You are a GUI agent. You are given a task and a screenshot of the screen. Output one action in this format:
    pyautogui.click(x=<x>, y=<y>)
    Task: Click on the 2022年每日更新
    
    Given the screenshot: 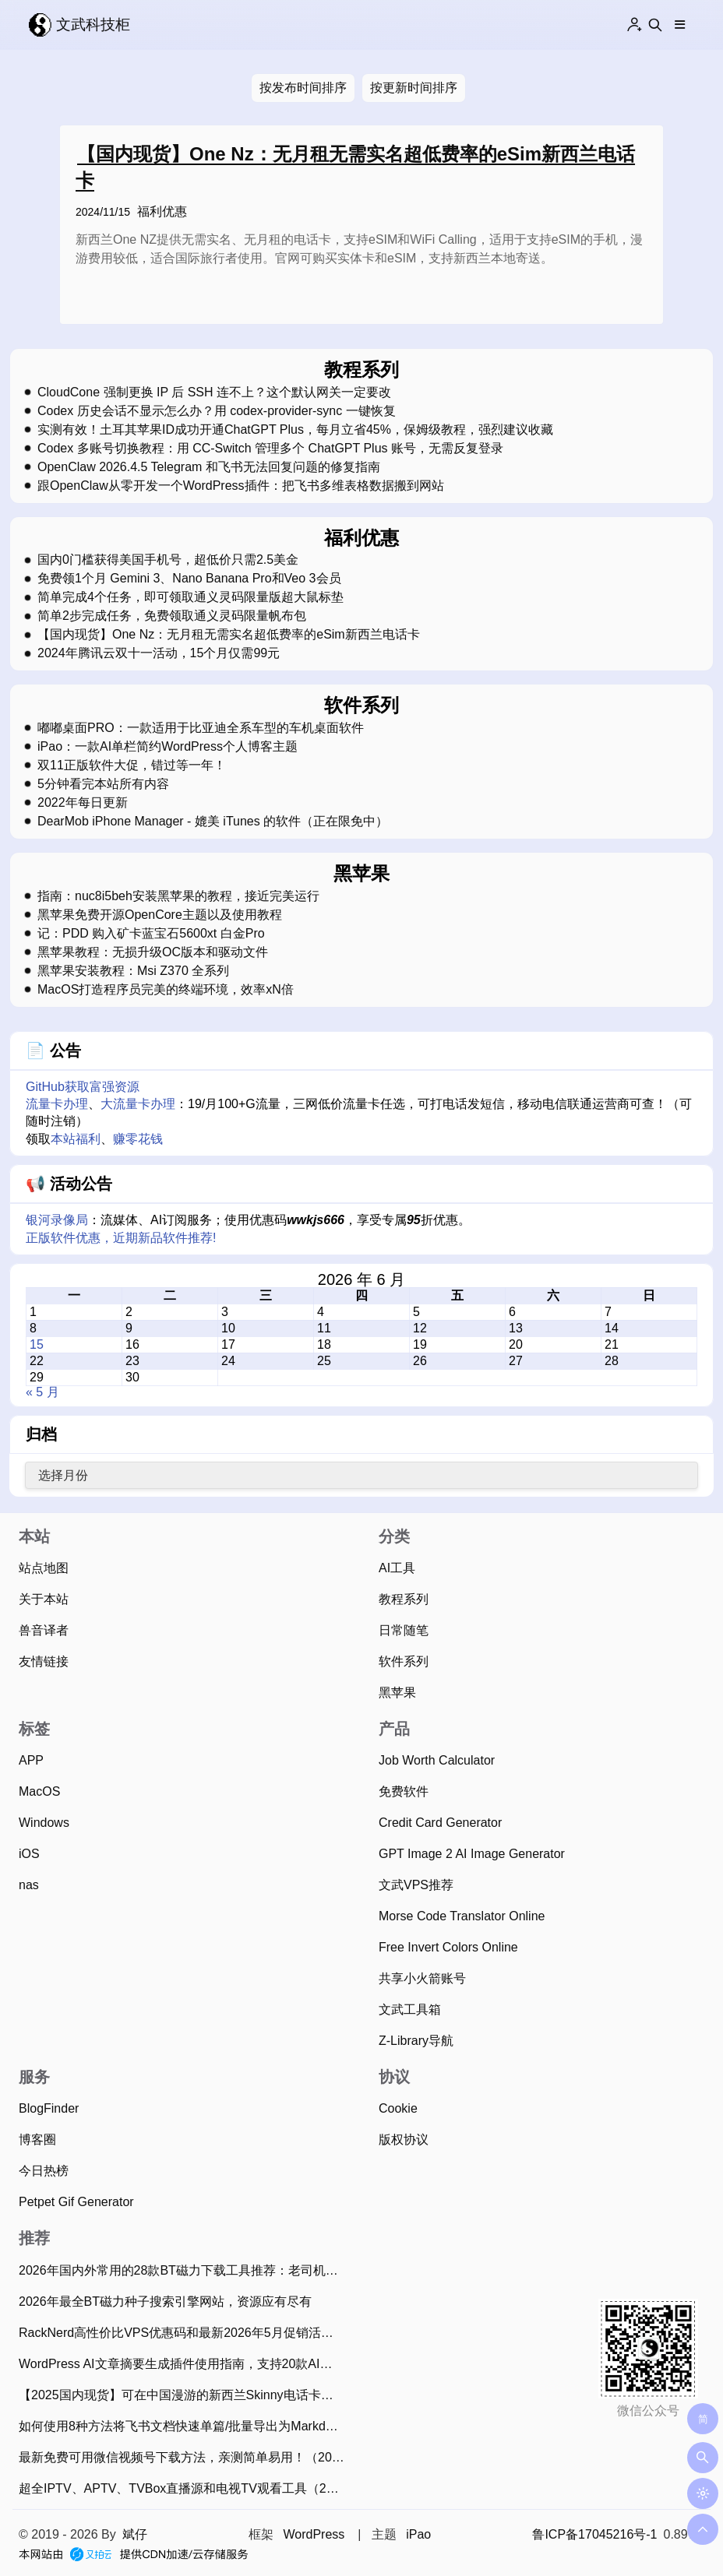 What is the action you would take?
    pyautogui.click(x=82, y=803)
    